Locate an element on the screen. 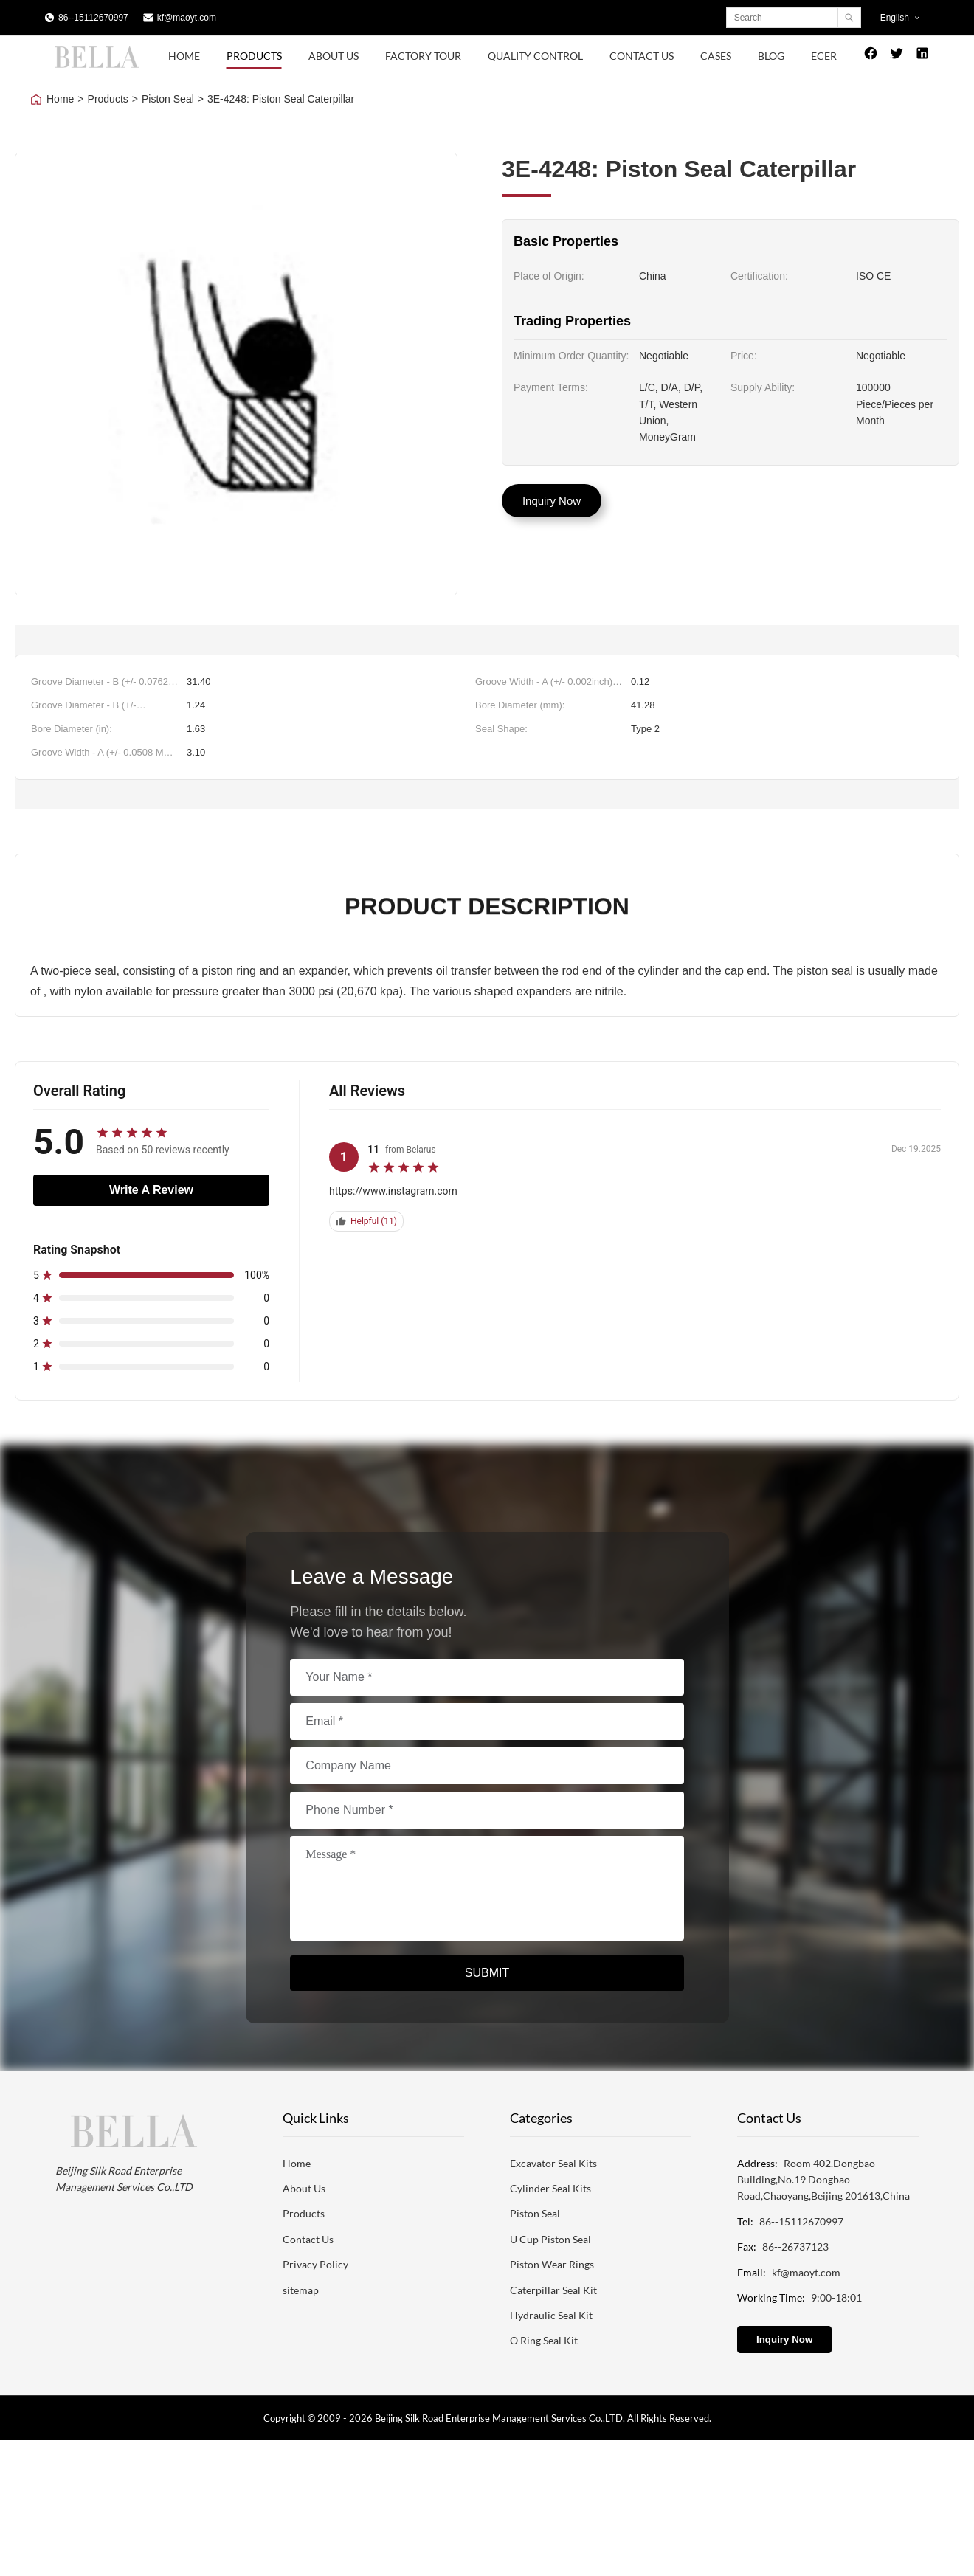 Image resolution: width=974 pixels, height=2576 pixels. Contact Us is located at coordinates (641, 55).